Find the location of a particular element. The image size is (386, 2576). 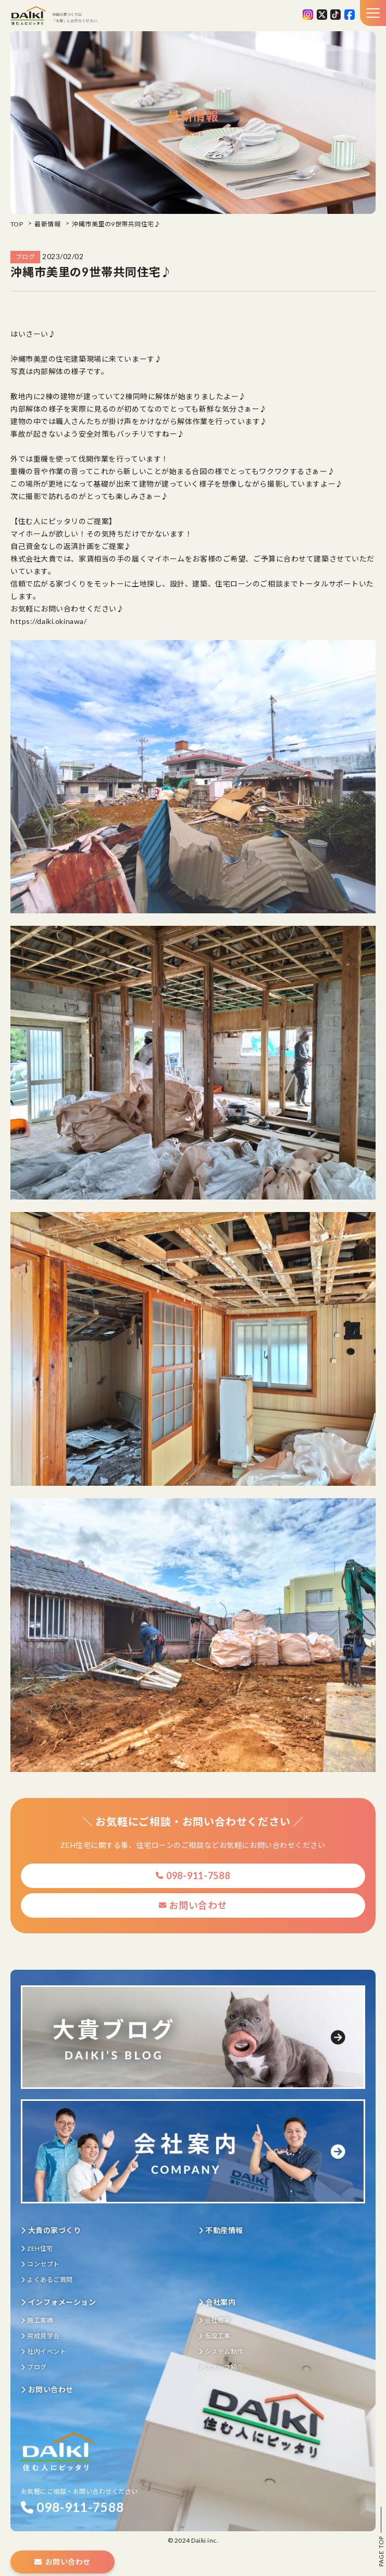

098-911-7588 is located at coordinates (193, 1875).